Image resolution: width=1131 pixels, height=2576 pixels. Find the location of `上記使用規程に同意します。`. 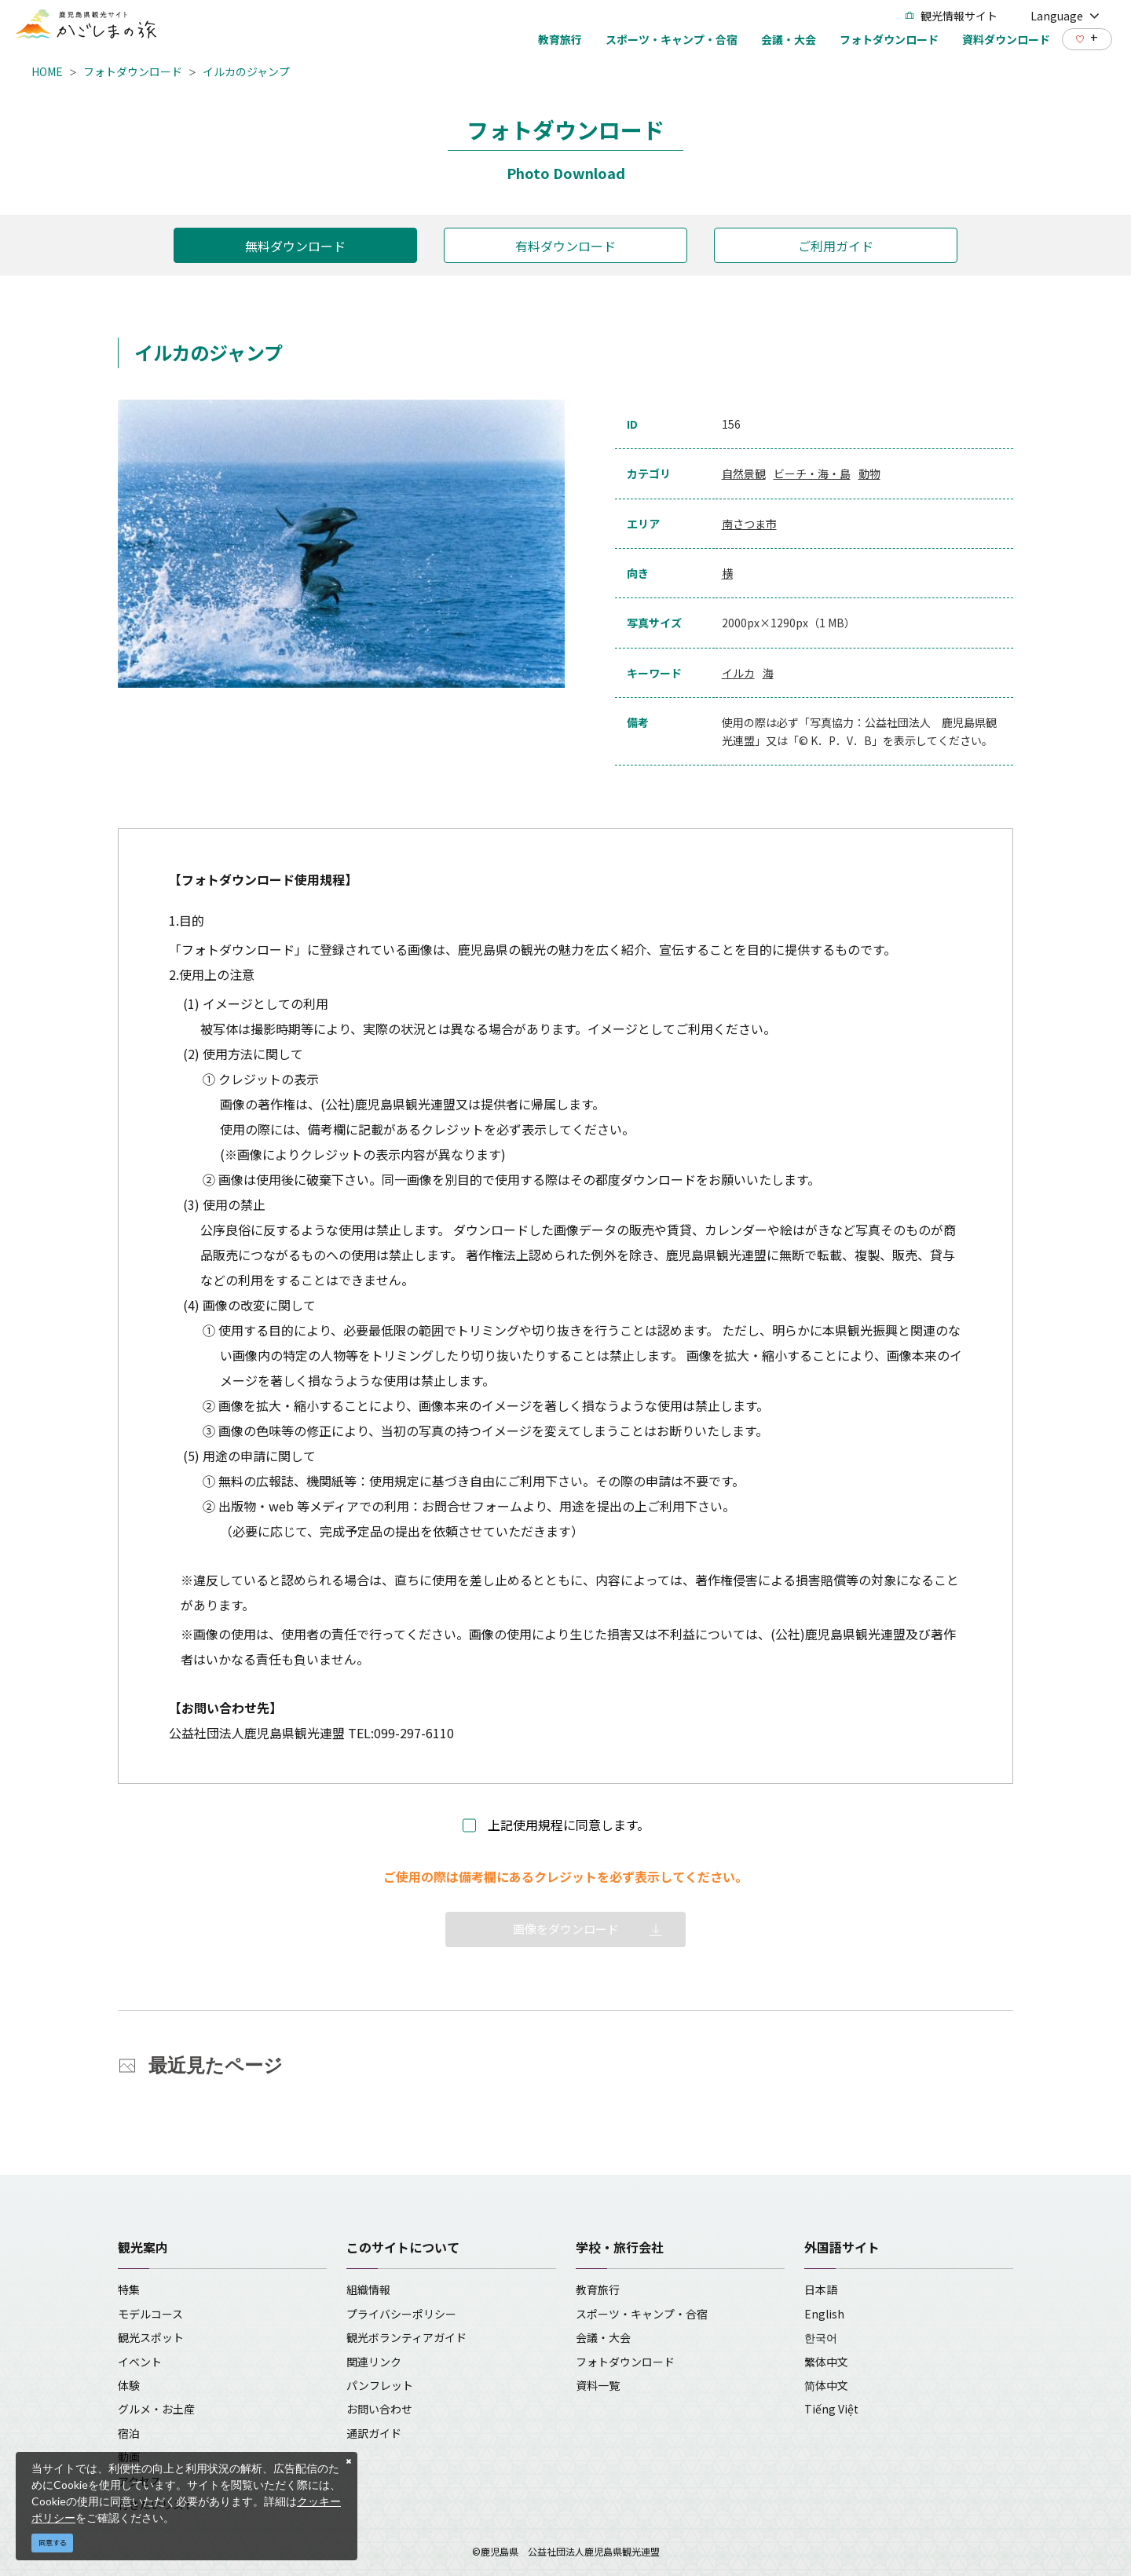

上記使用規程に同意します。 is located at coordinates (569, 1824).